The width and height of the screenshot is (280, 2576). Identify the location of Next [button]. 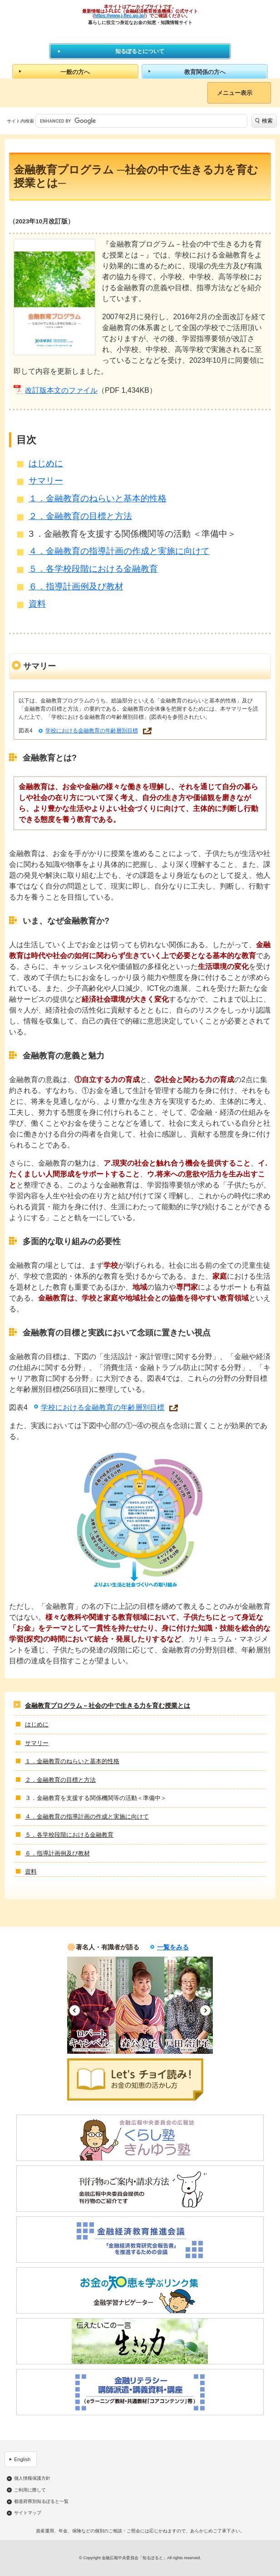
(205, 2010).